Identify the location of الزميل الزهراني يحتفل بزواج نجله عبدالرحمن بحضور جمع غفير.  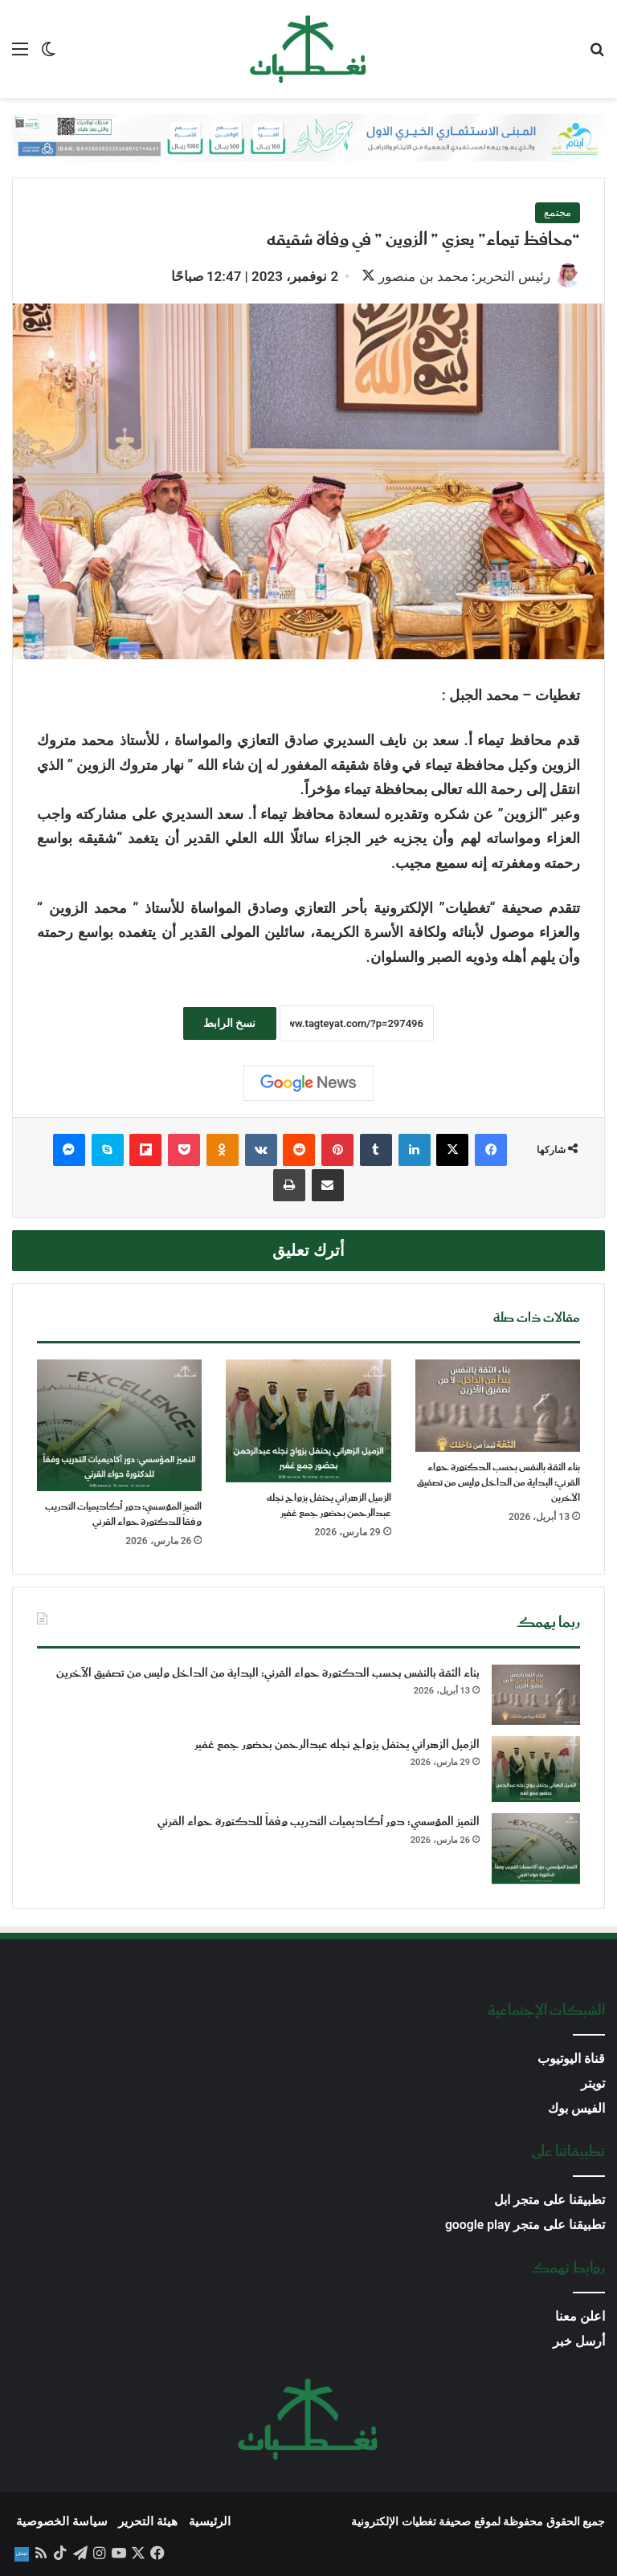
(329, 1506).